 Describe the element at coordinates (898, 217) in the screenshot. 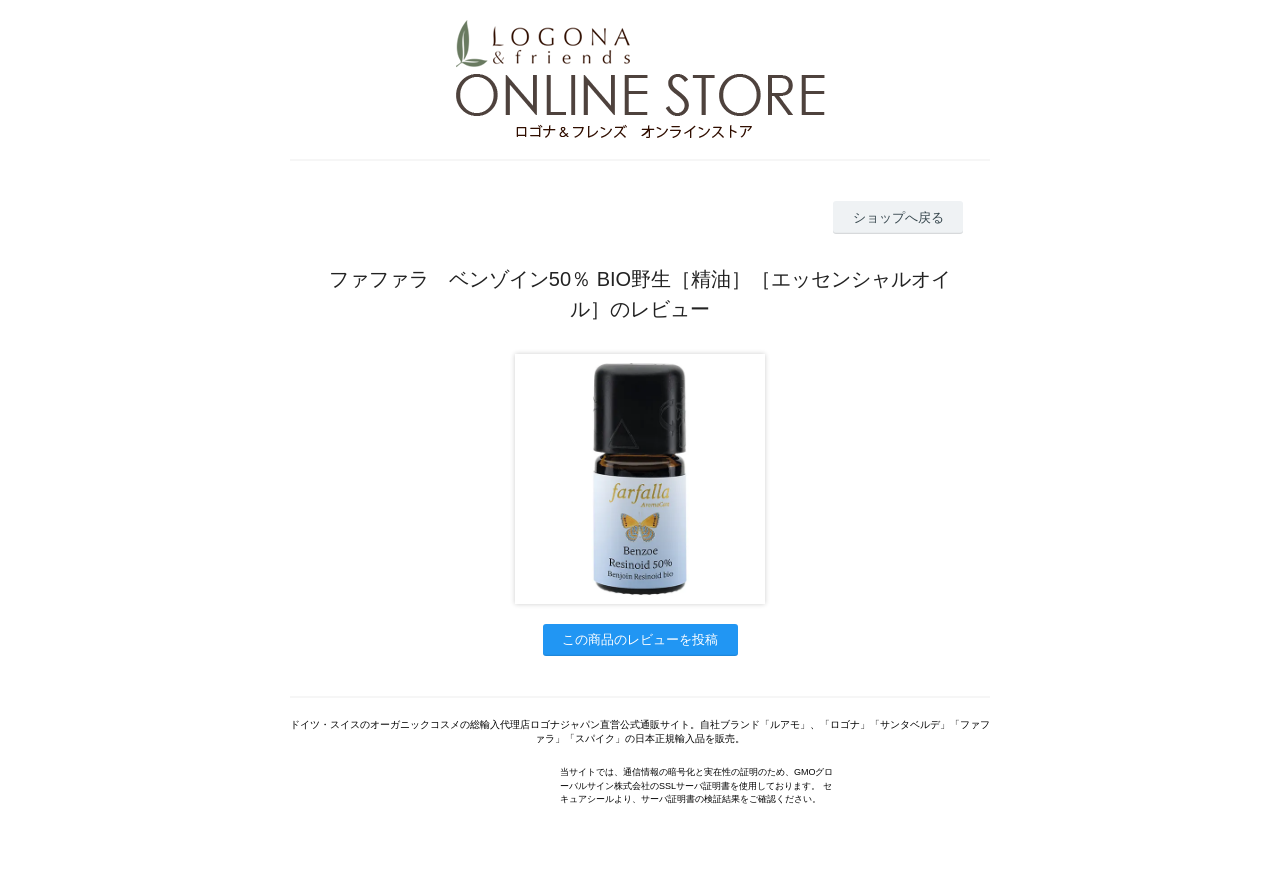

I see `ショップへ戻る` at that location.